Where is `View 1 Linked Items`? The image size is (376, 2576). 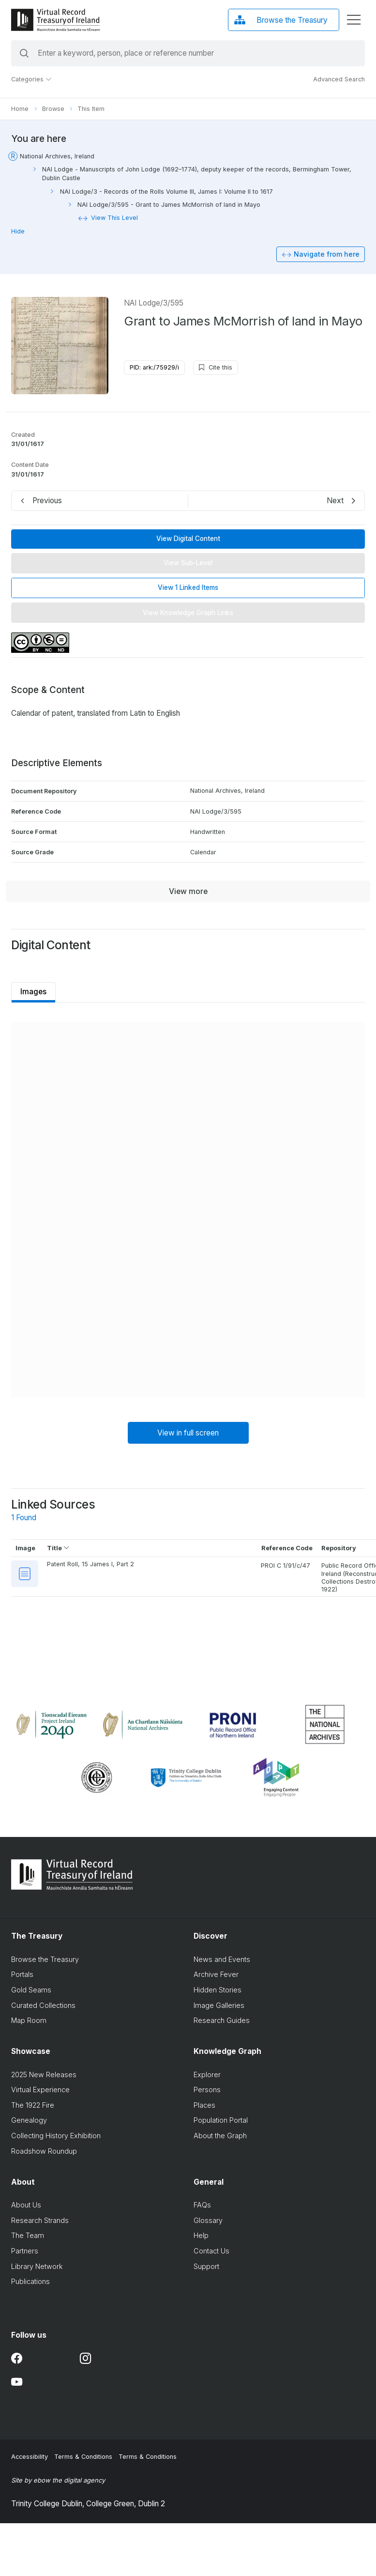 View 1 Linked Items is located at coordinates (188, 588).